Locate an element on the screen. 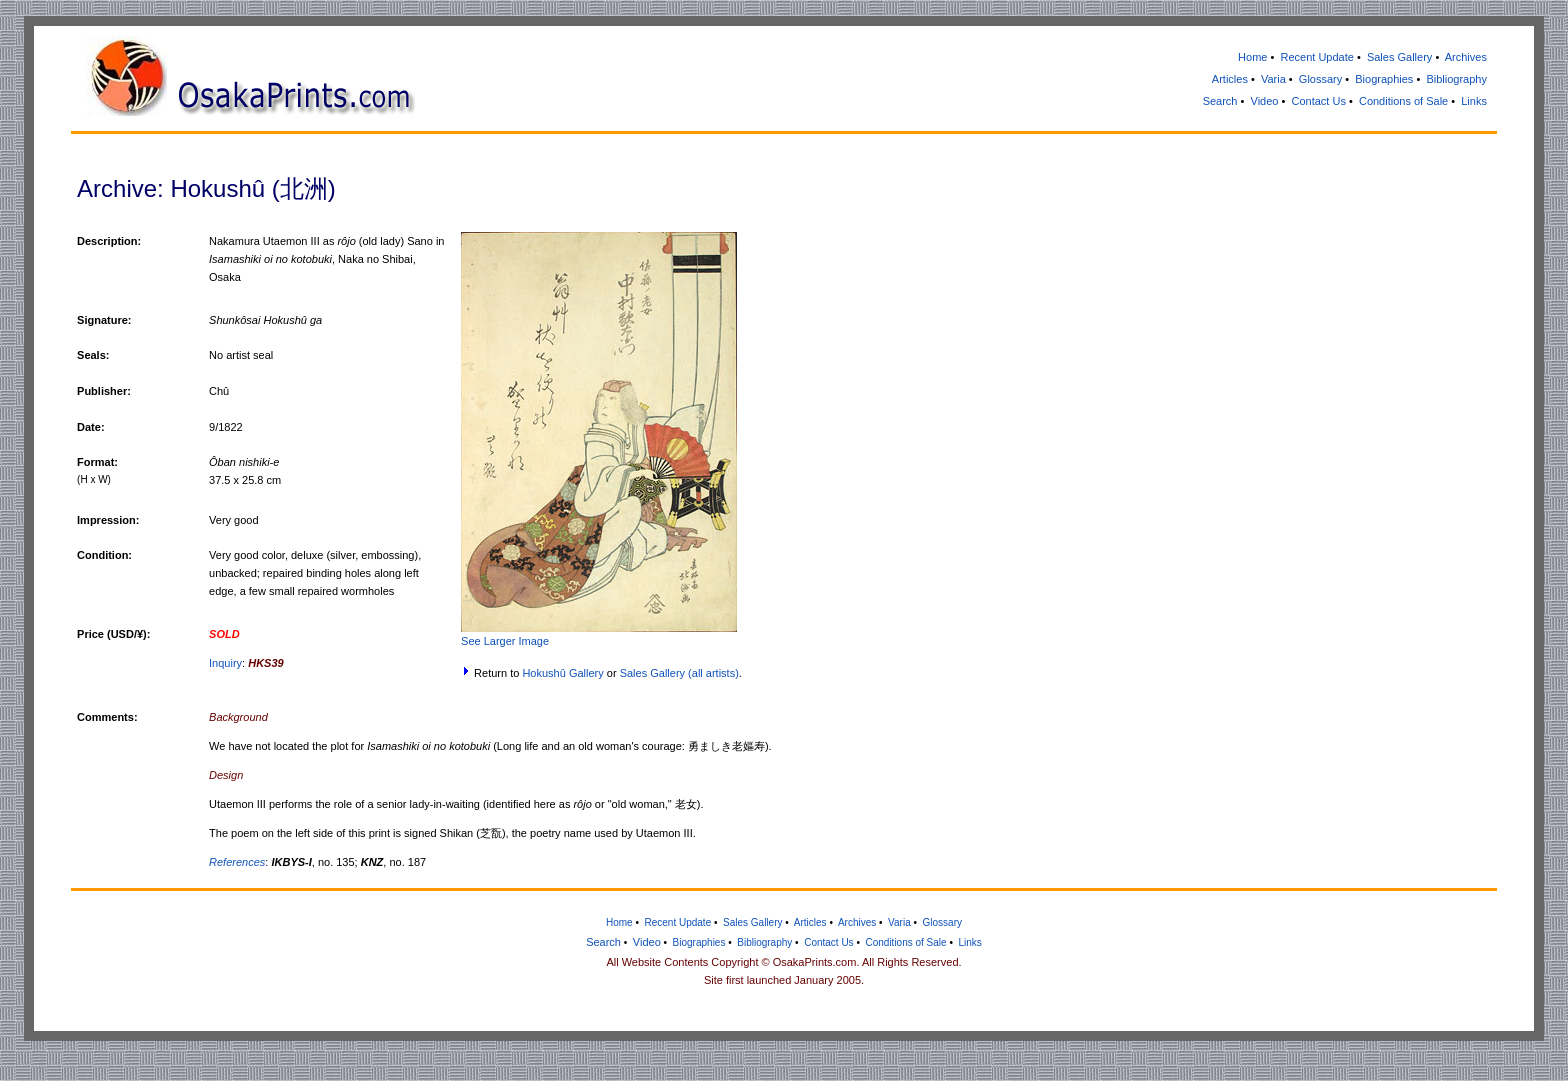  Links is located at coordinates (1474, 101).